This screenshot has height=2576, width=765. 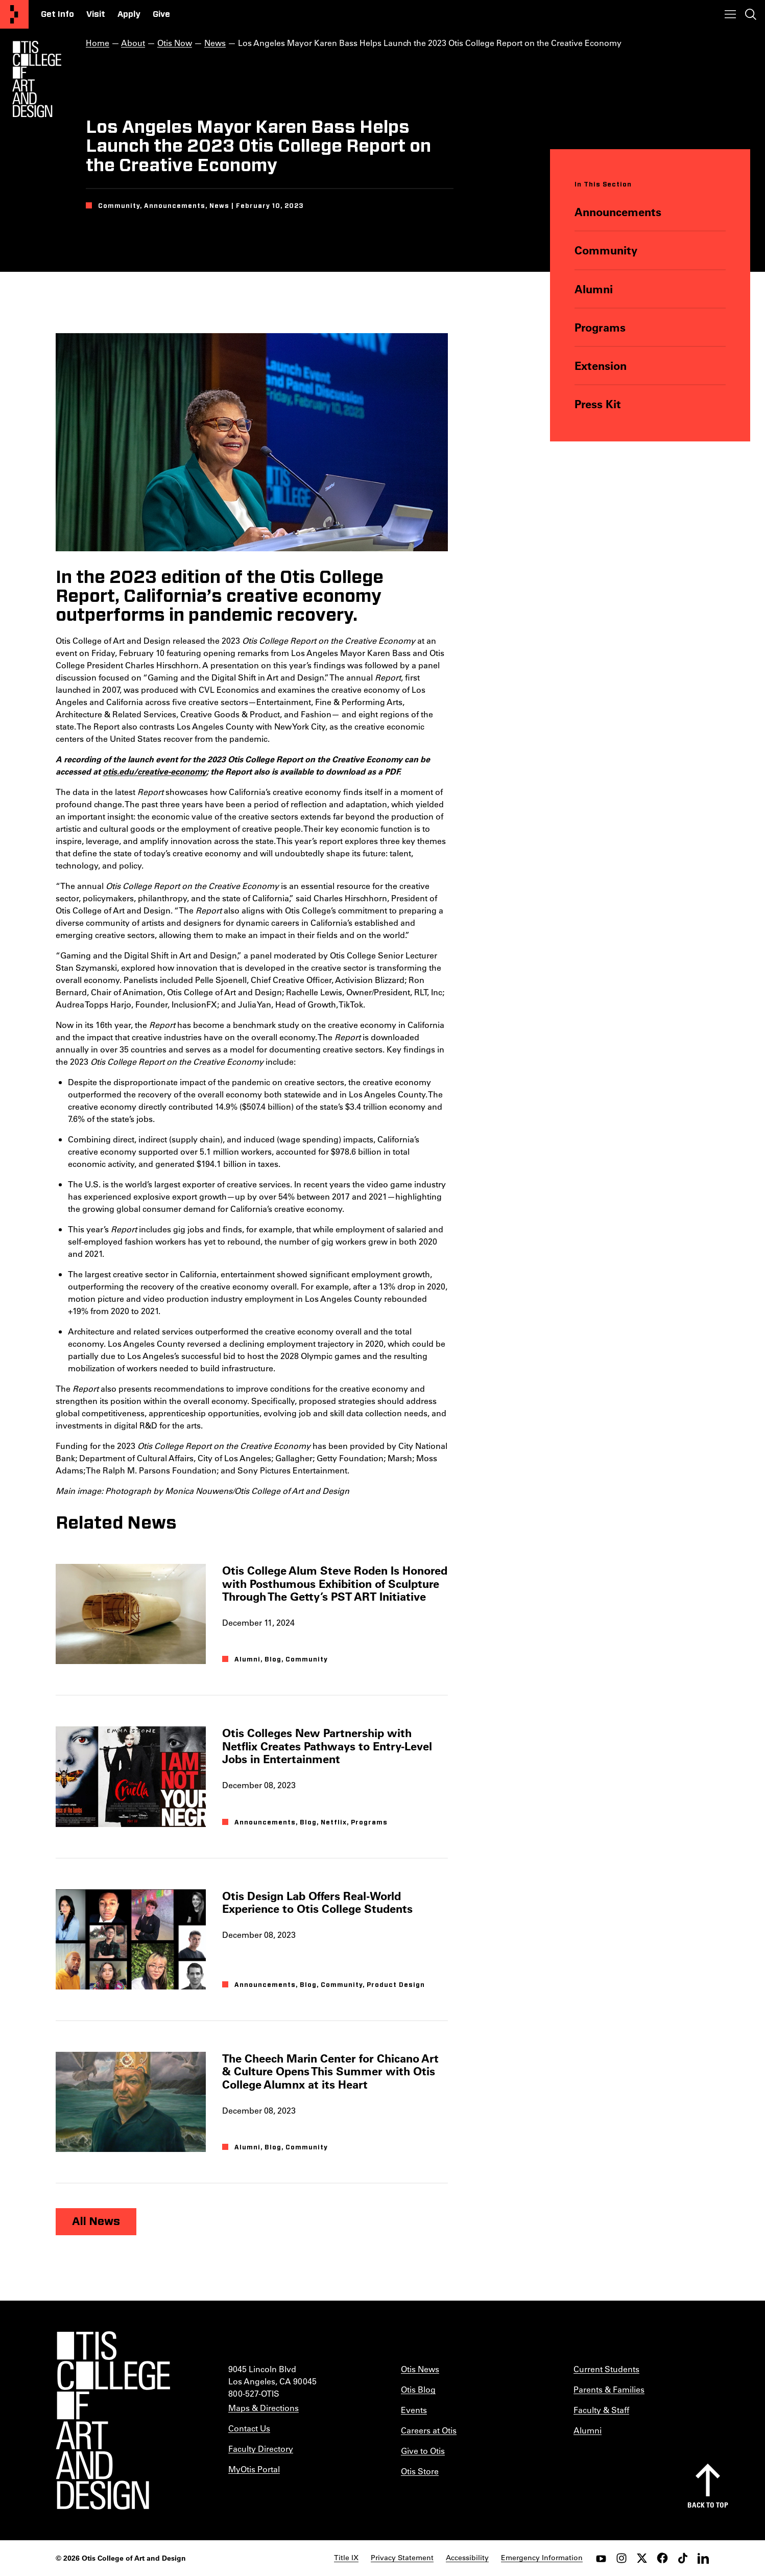 What do you see at coordinates (273, 1660) in the screenshot?
I see `Blog` at bounding box center [273, 1660].